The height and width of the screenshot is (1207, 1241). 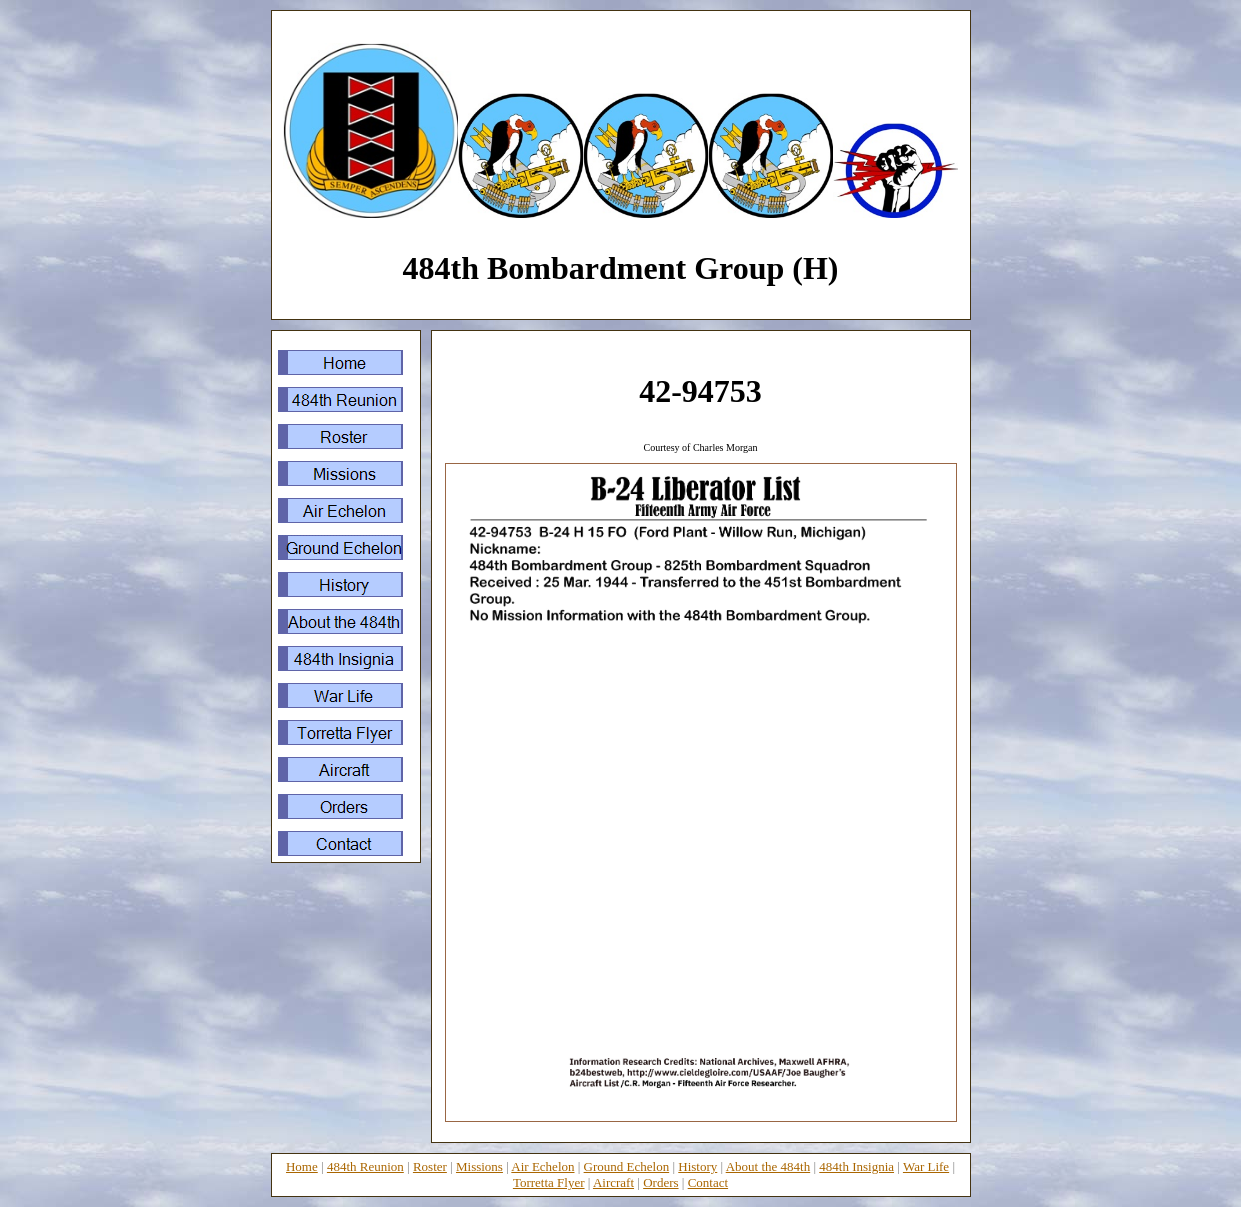 I want to click on 484th Reunion, so click(x=365, y=1166).